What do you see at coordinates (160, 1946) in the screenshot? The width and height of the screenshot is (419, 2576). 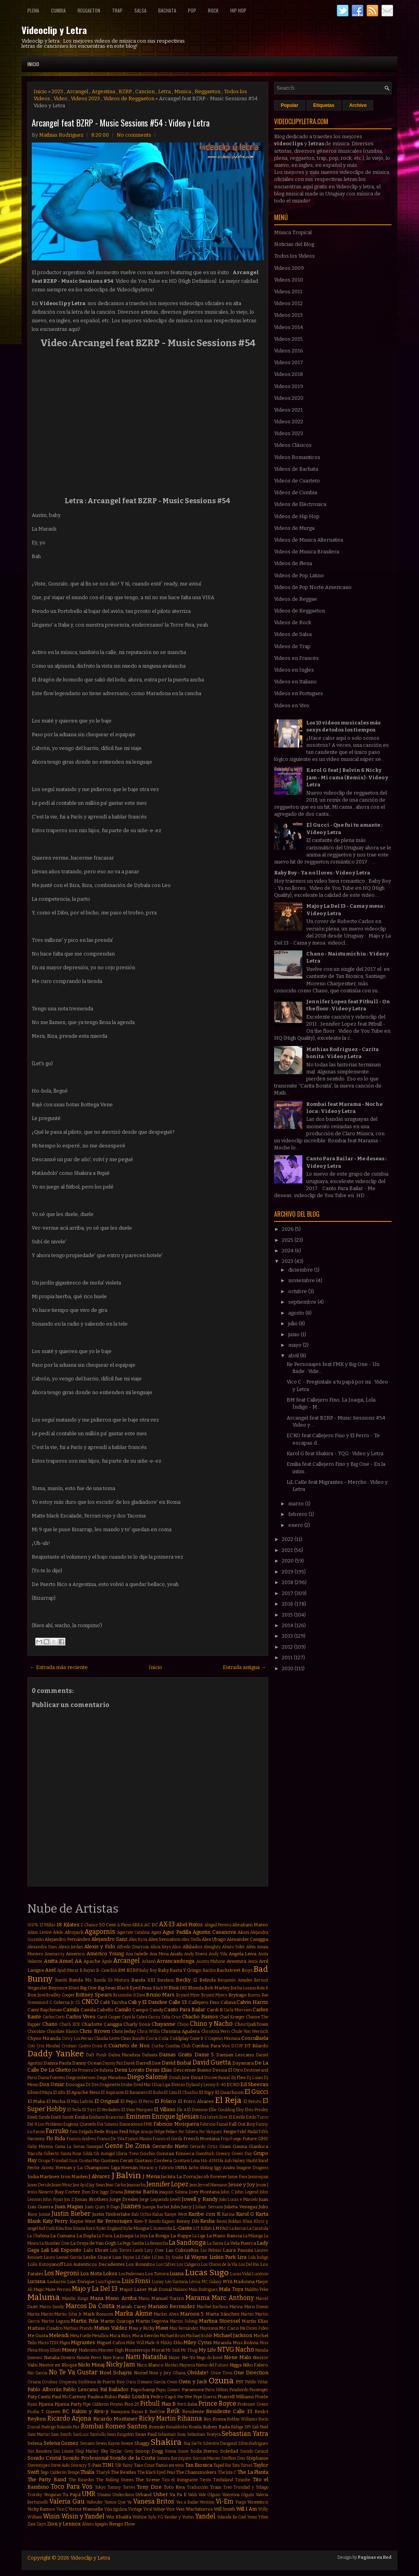 I see `Alicia Keys` at bounding box center [160, 1946].